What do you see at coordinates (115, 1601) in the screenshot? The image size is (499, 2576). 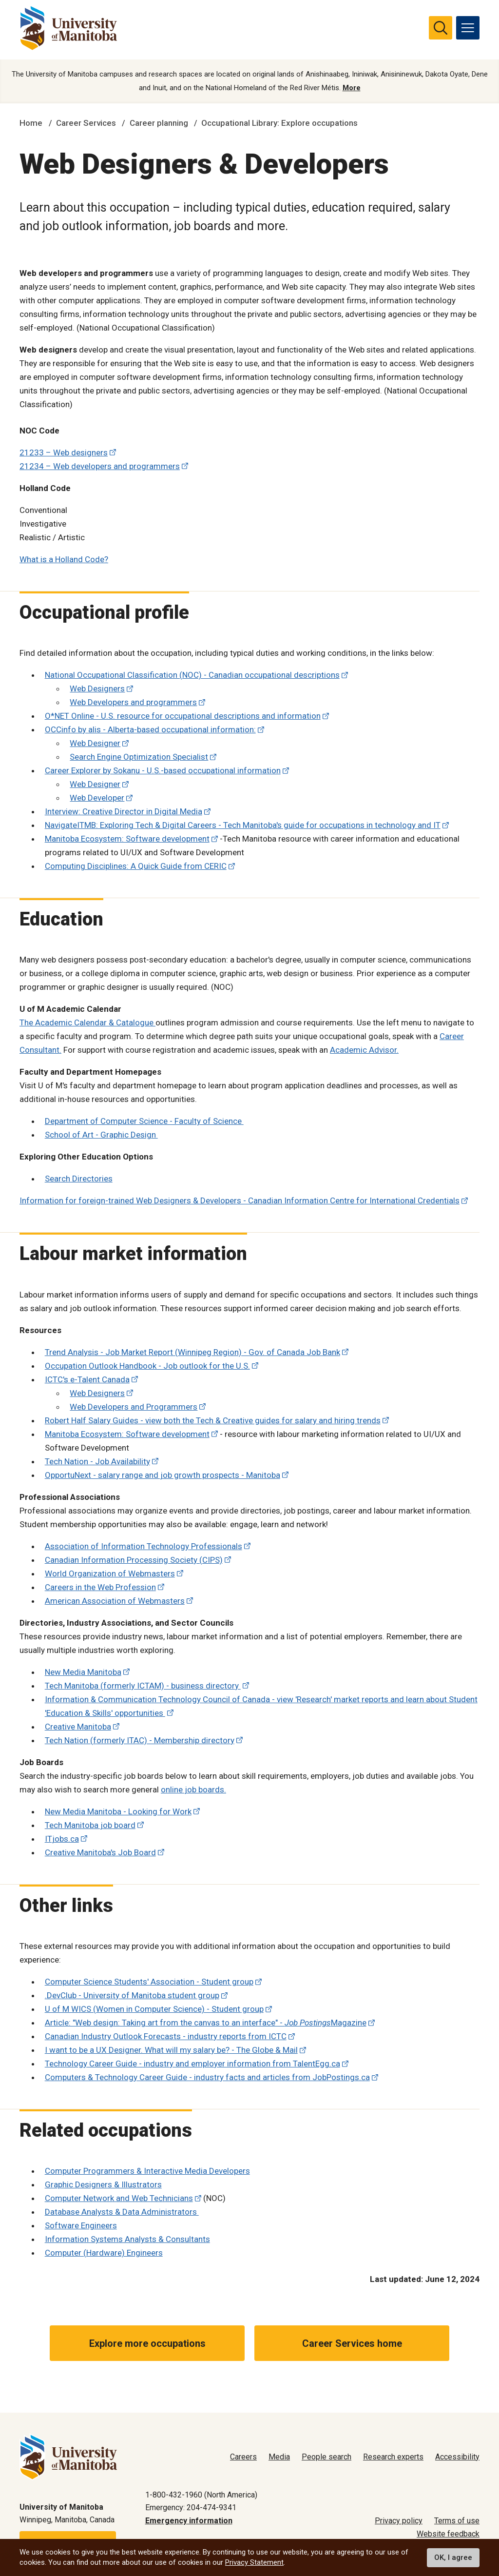 I see `American Association of Webmasters` at bounding box center [115, 1601].